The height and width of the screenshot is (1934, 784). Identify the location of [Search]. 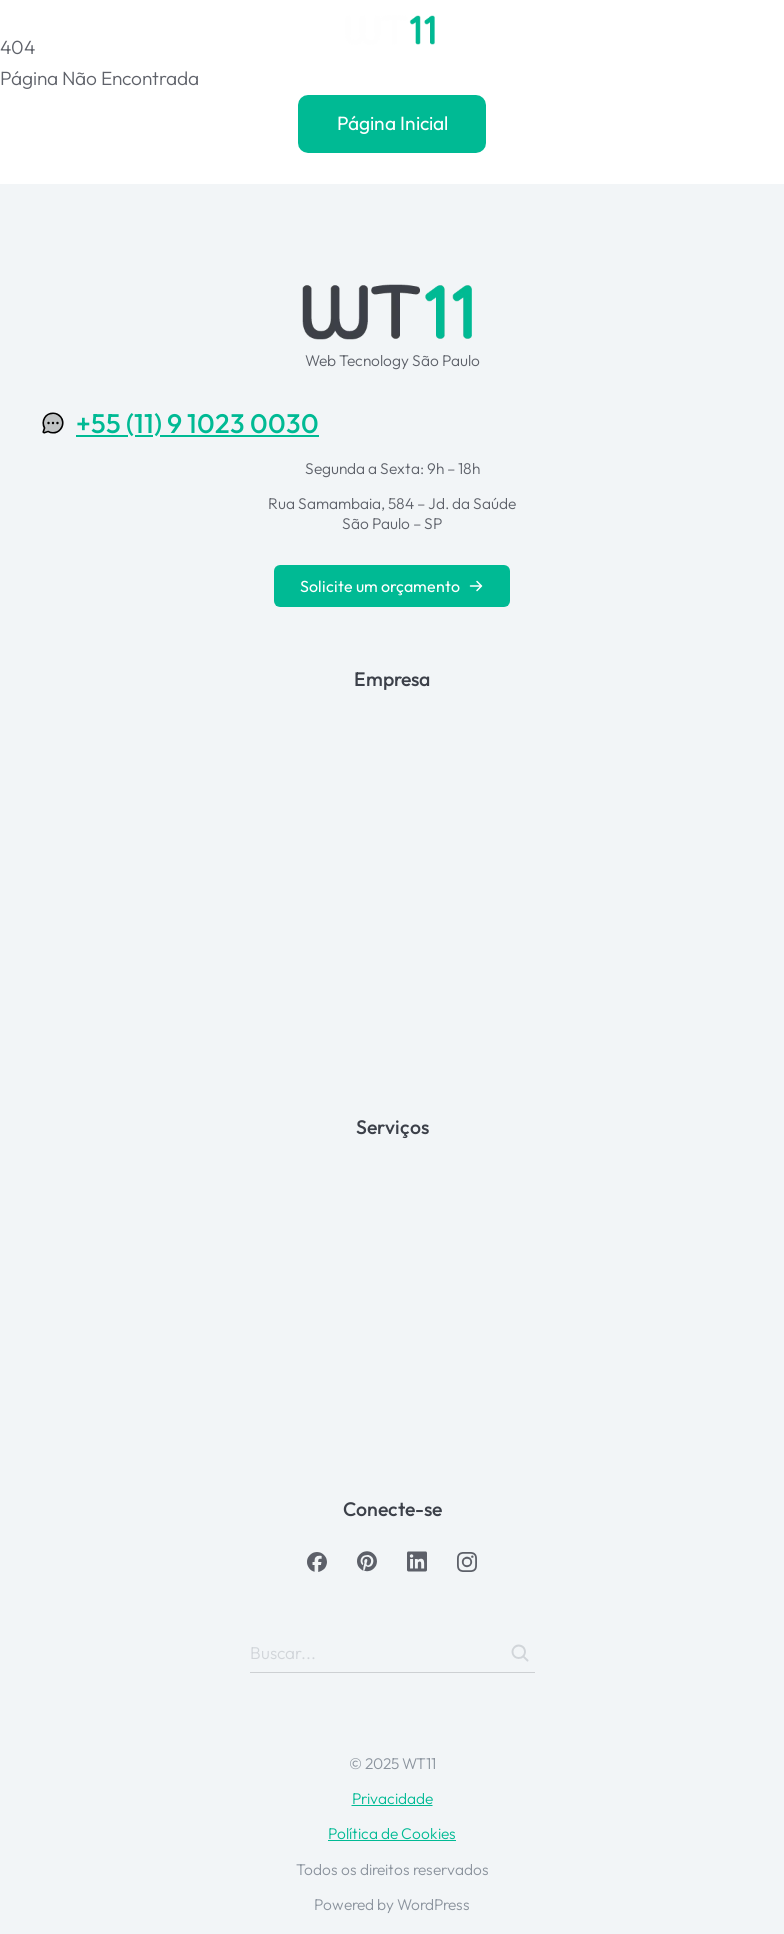
(520, 1653).